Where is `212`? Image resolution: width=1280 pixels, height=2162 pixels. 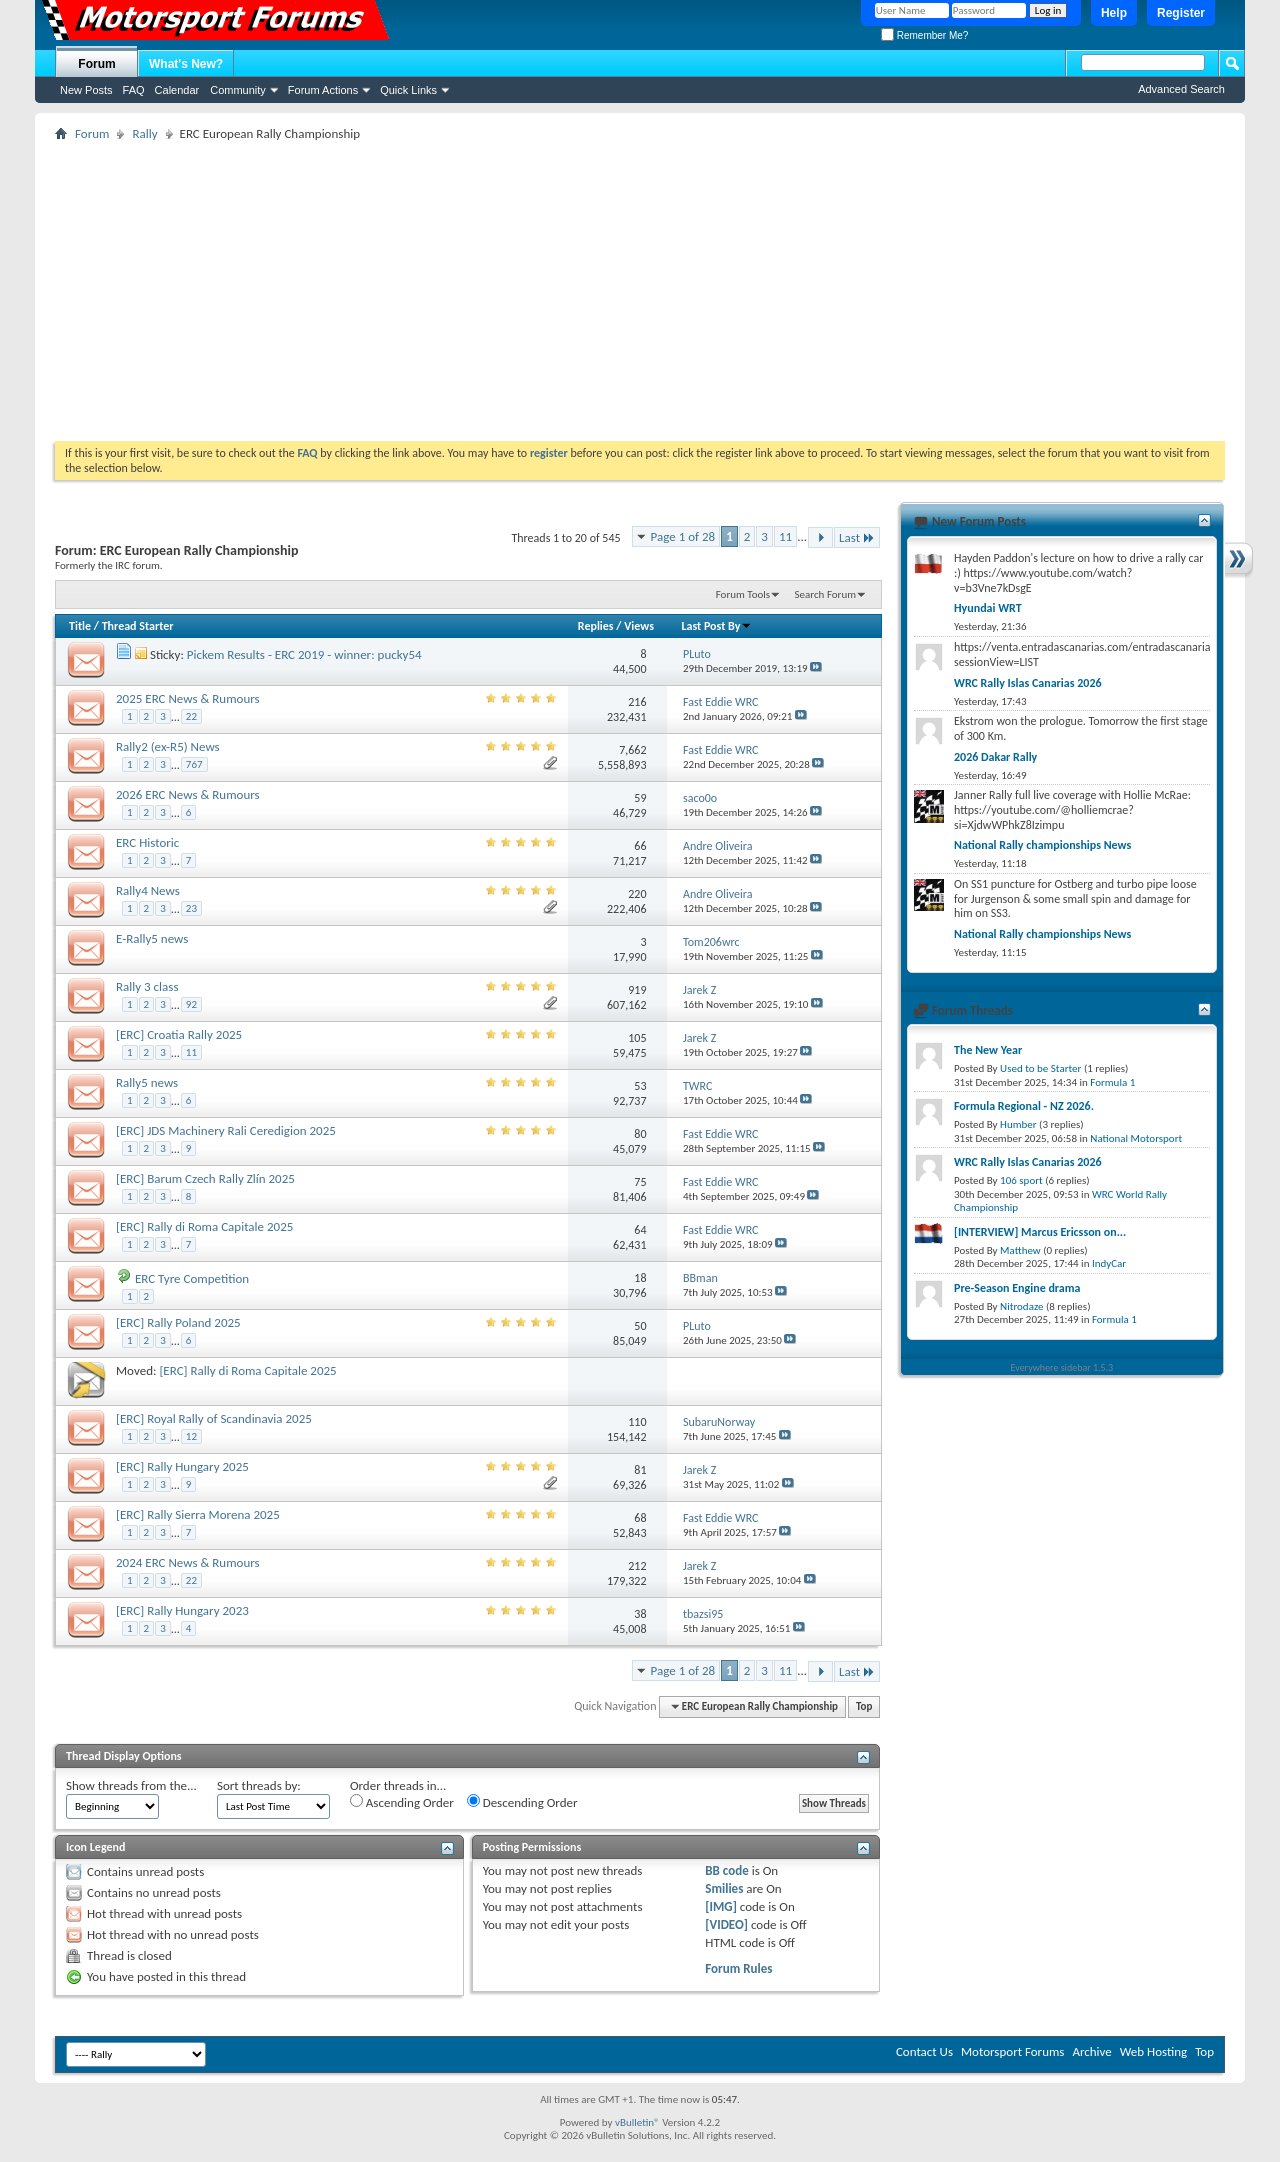 212 is located at coordinates (637, 1566).